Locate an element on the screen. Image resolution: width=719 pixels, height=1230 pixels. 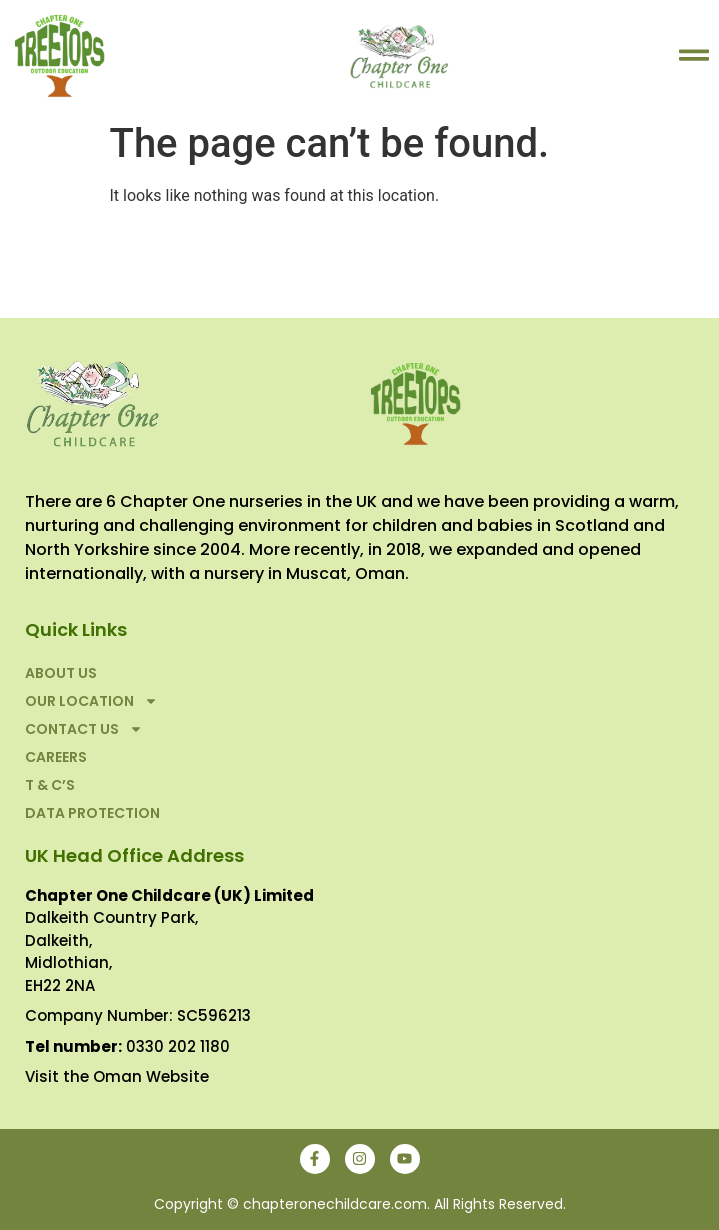
Data Protection is located at coordinates (92, 813).